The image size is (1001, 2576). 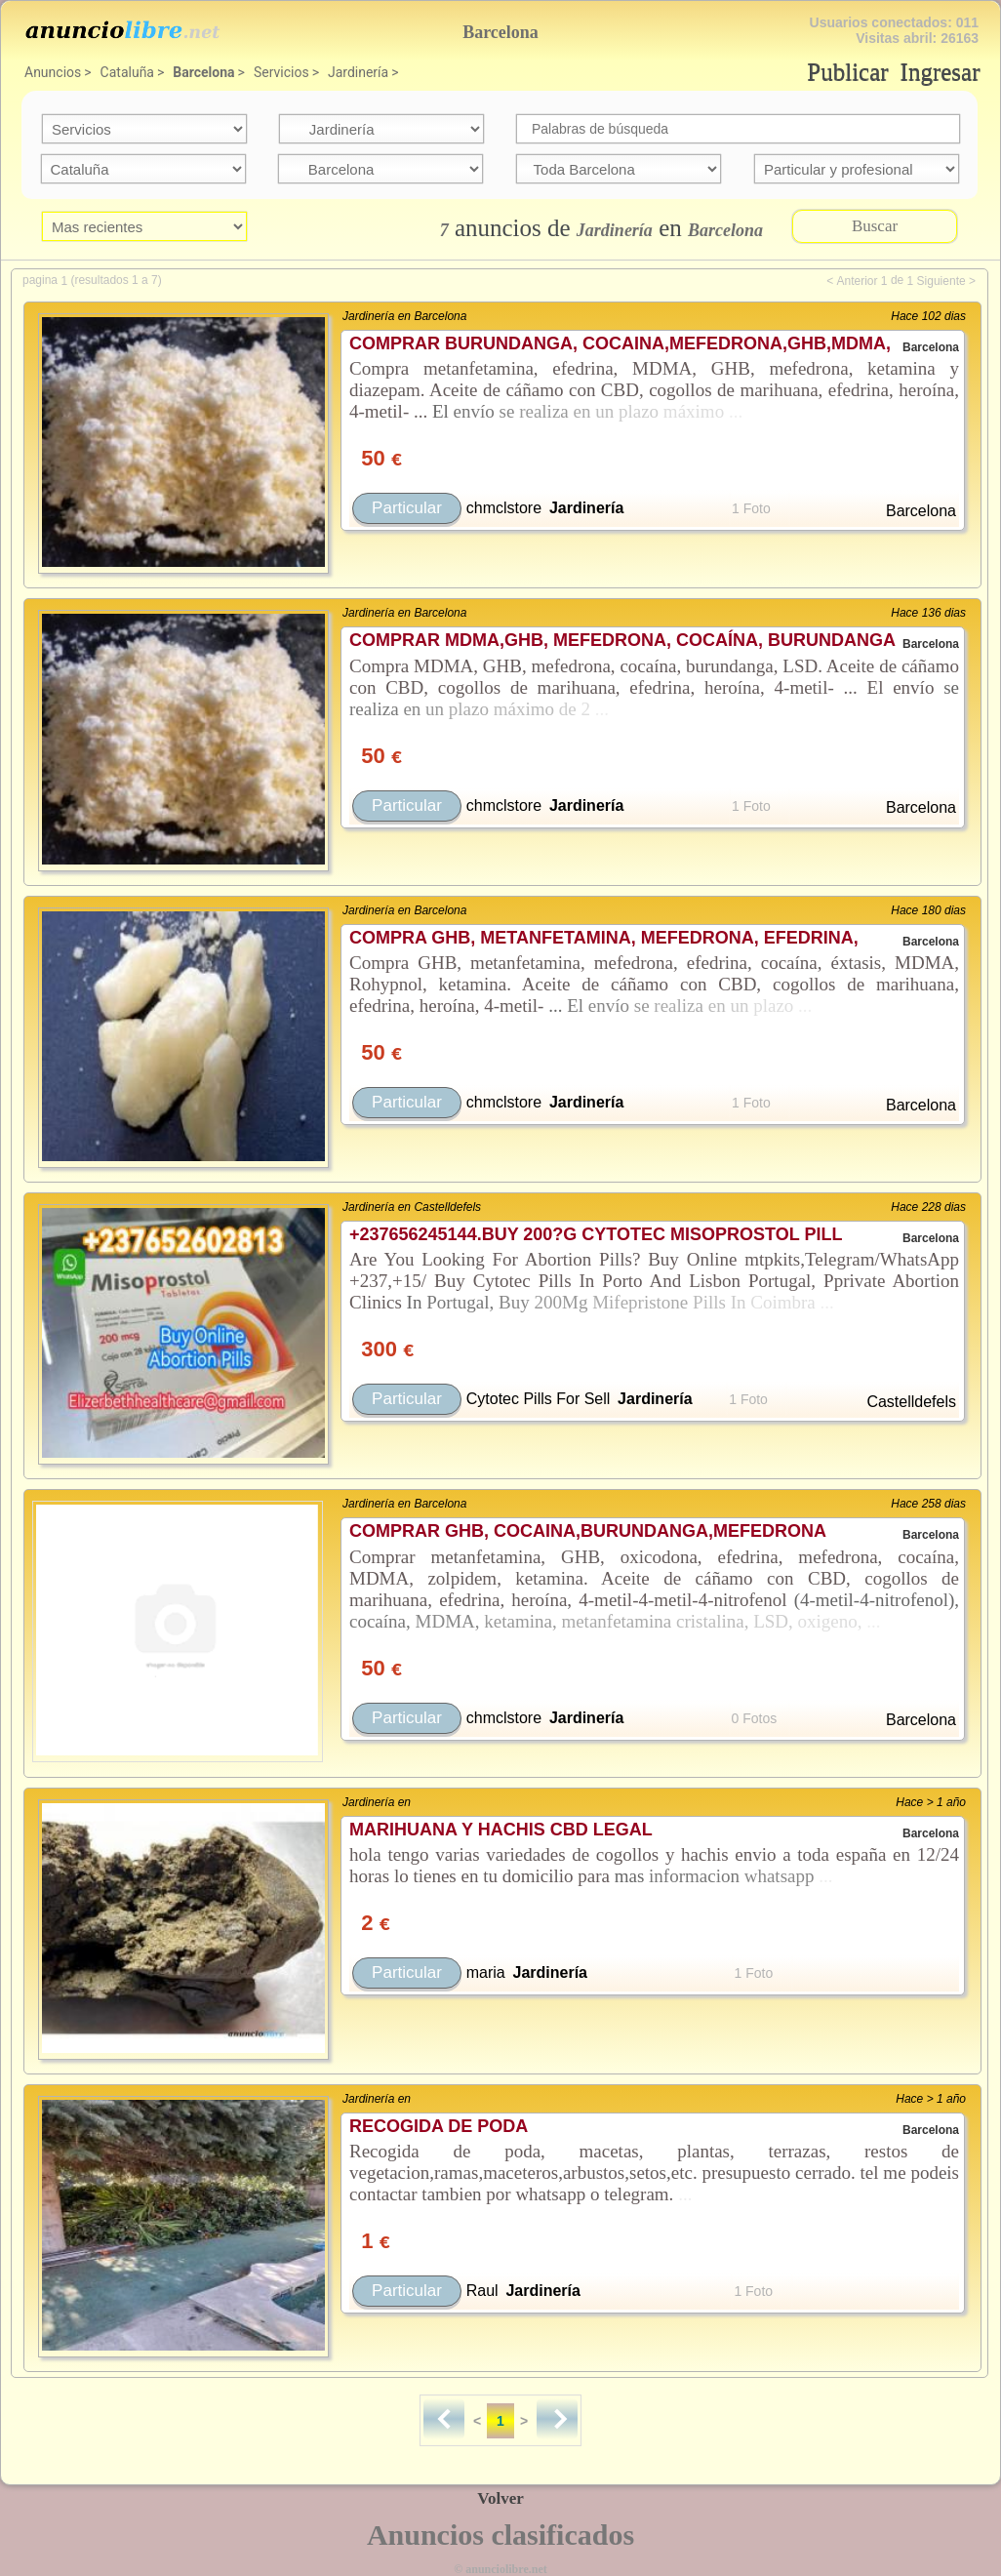 What do you see at coordinates (538, 1398) in the screenshot?
I see `Cytotec Pills For Sell` at bounding box center [538, 1398].